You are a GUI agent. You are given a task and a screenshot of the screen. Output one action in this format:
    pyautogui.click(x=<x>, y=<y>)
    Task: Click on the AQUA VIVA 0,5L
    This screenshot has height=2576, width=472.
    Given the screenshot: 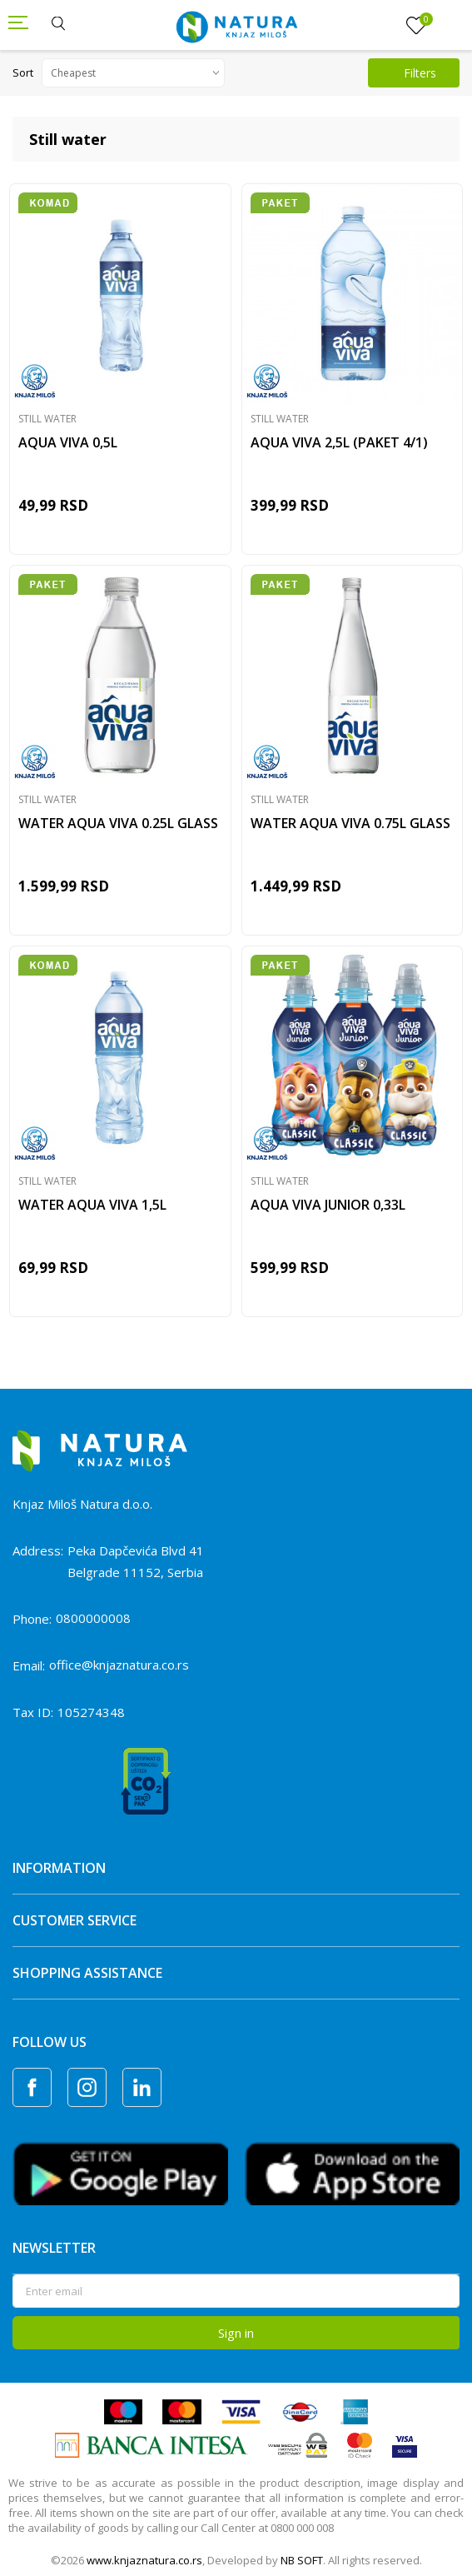 What is the action you would take?
    pyautogui.click(x=67, y=442)
    